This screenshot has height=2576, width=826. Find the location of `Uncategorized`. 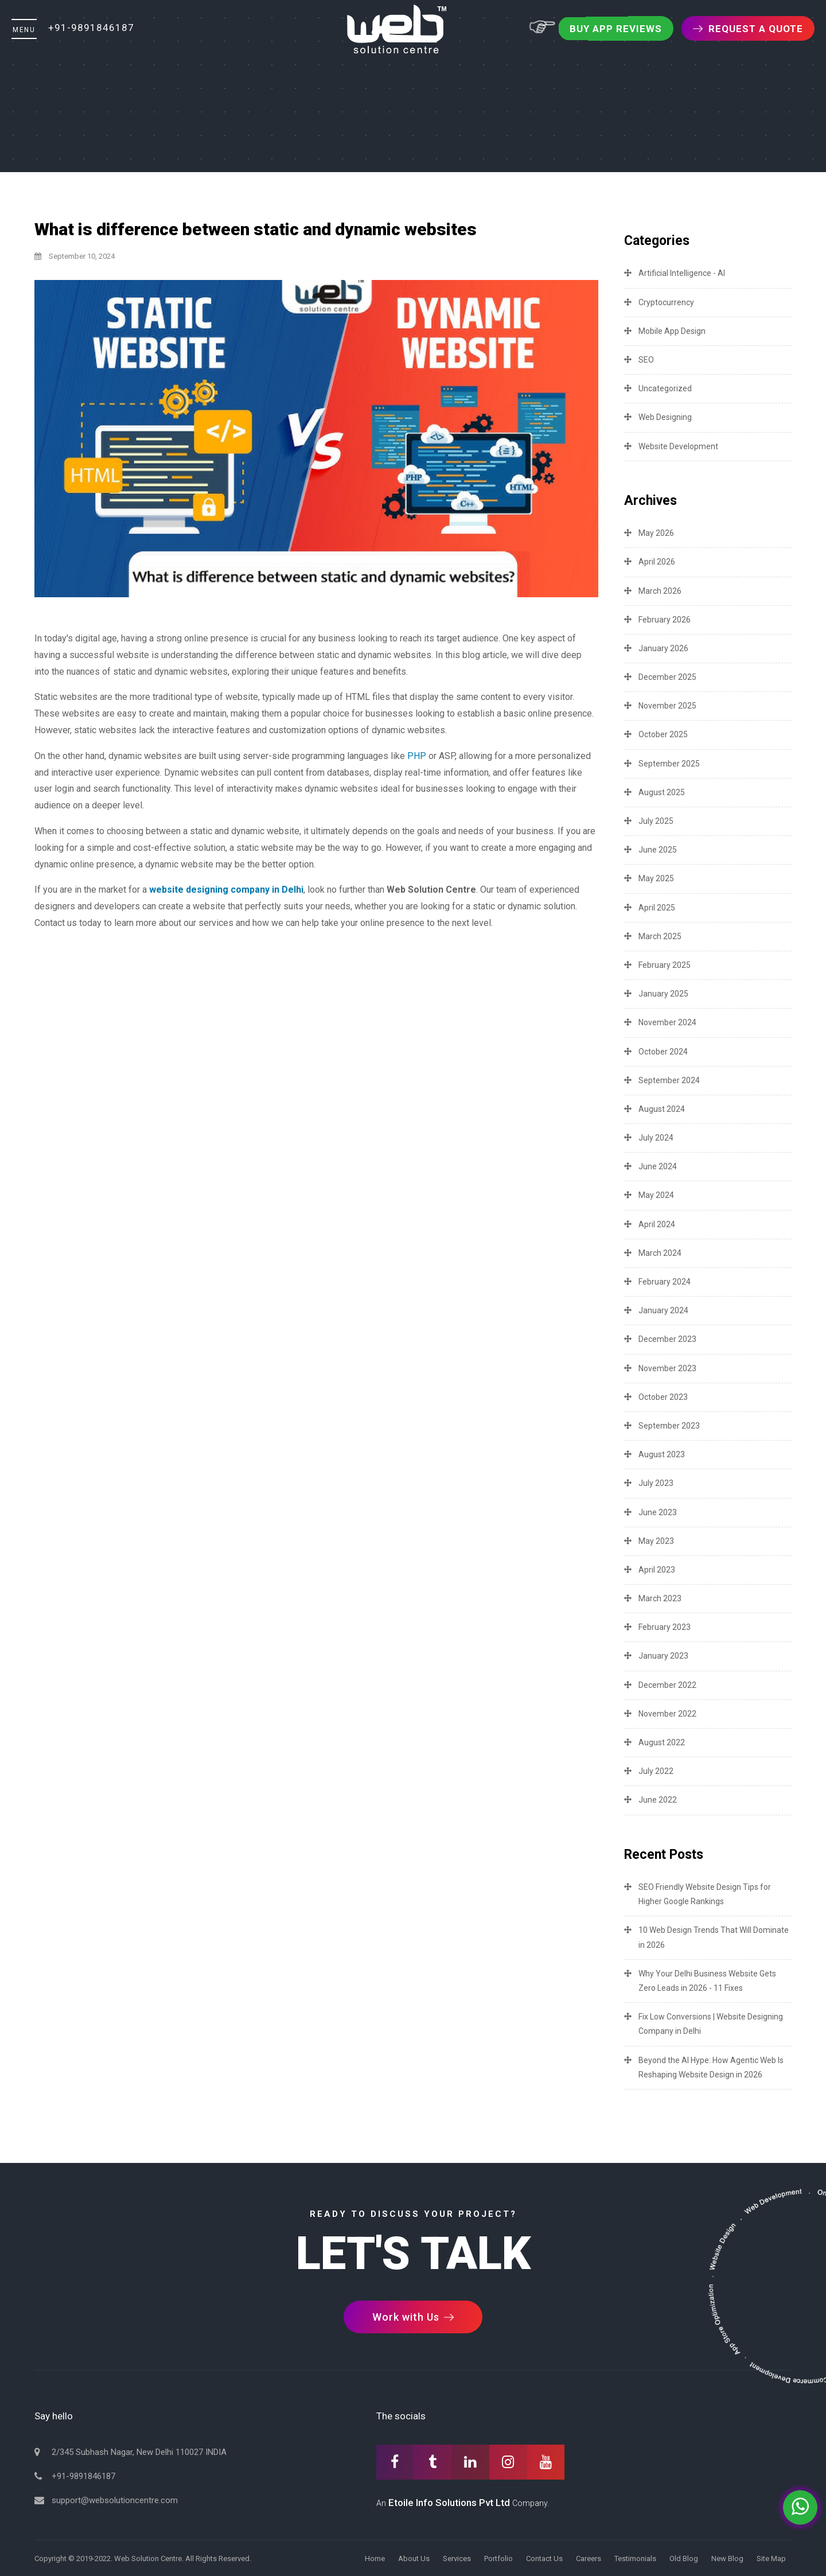

Uncategorized is located at coordinates (665, 388).